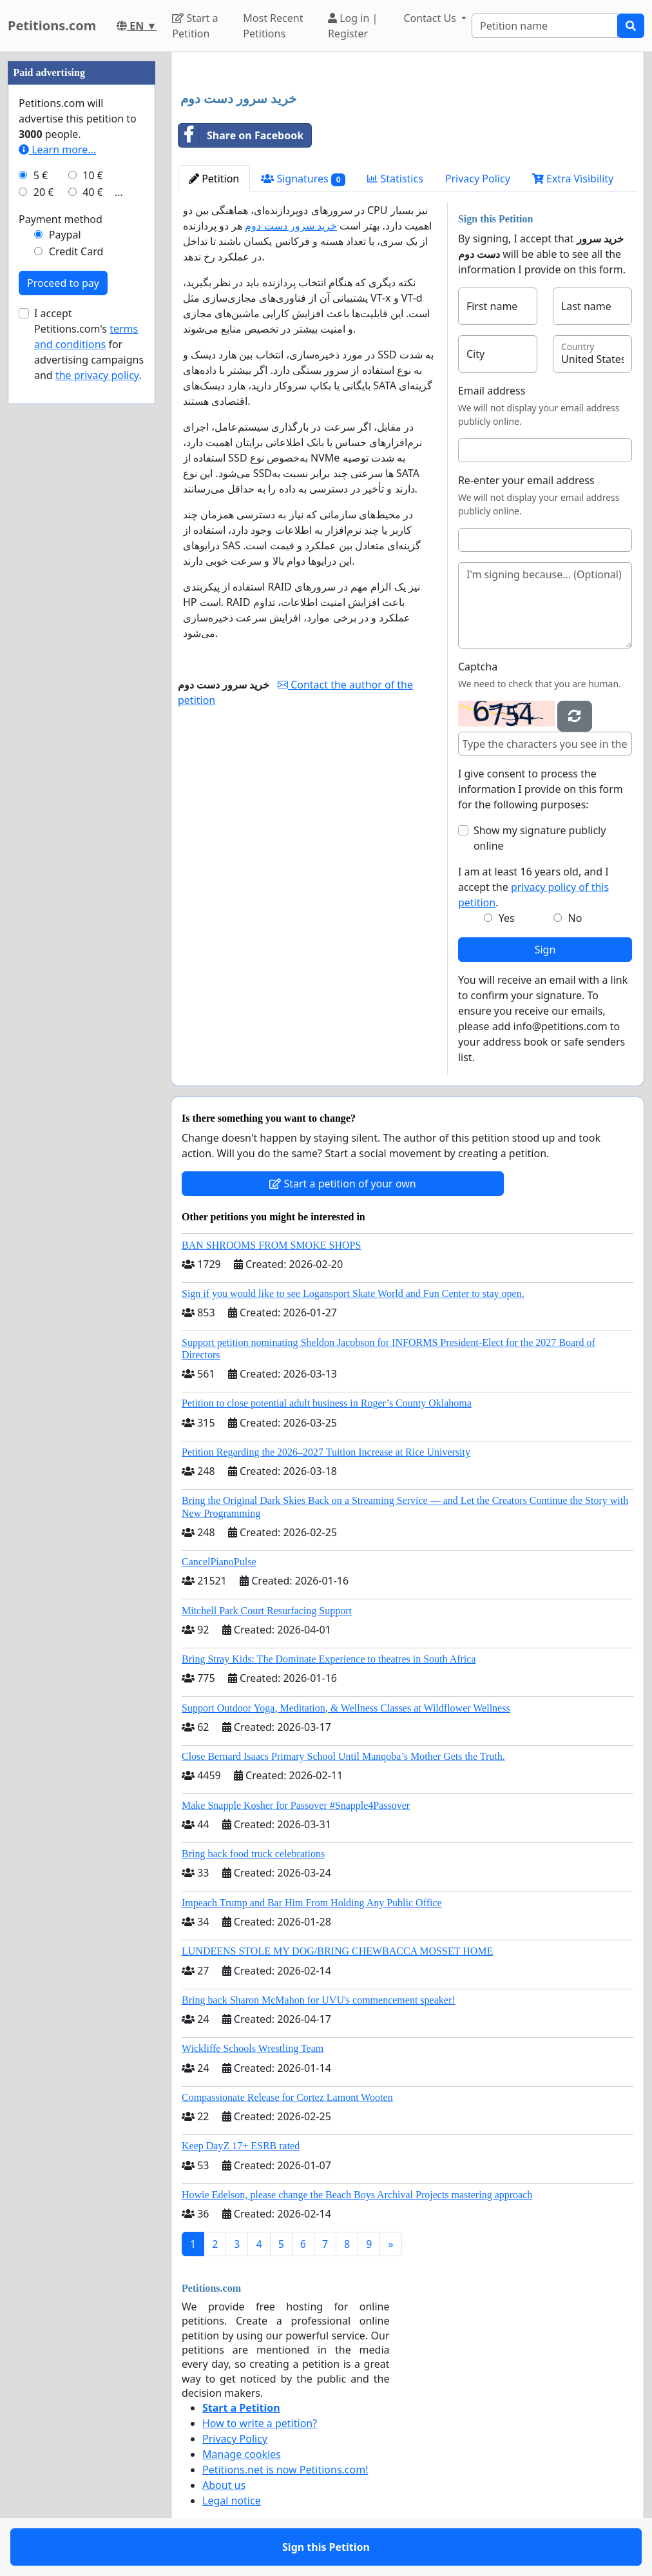 The width and height of the screenshot is (652, 2576). Describe the element at coordinates (572, 178) in the screenshot. I see `Extra Visibility` at that location.